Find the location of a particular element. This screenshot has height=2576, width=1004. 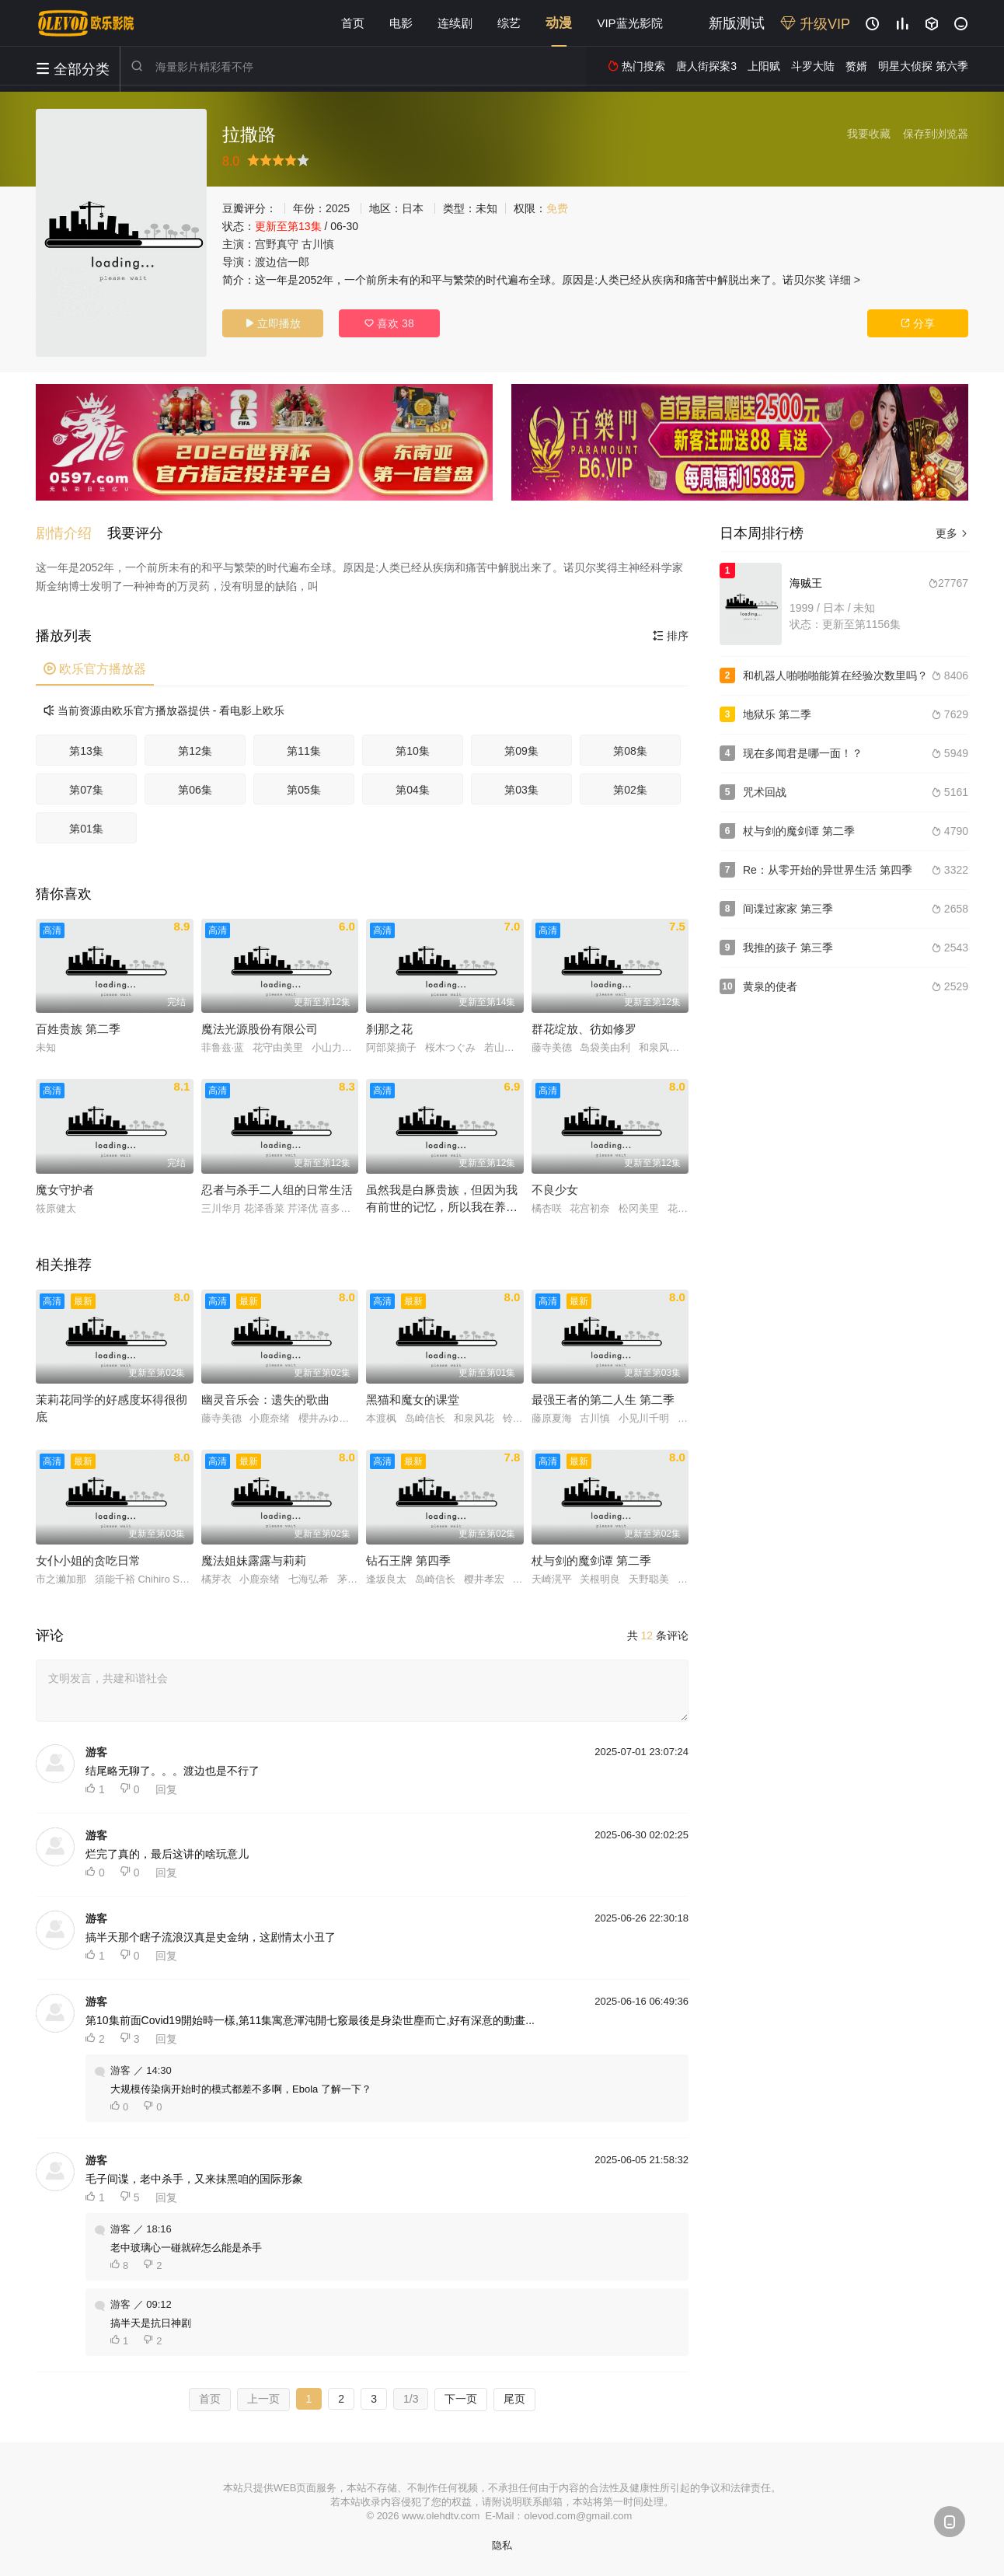

第11集 is located at coordinates (304, 751).